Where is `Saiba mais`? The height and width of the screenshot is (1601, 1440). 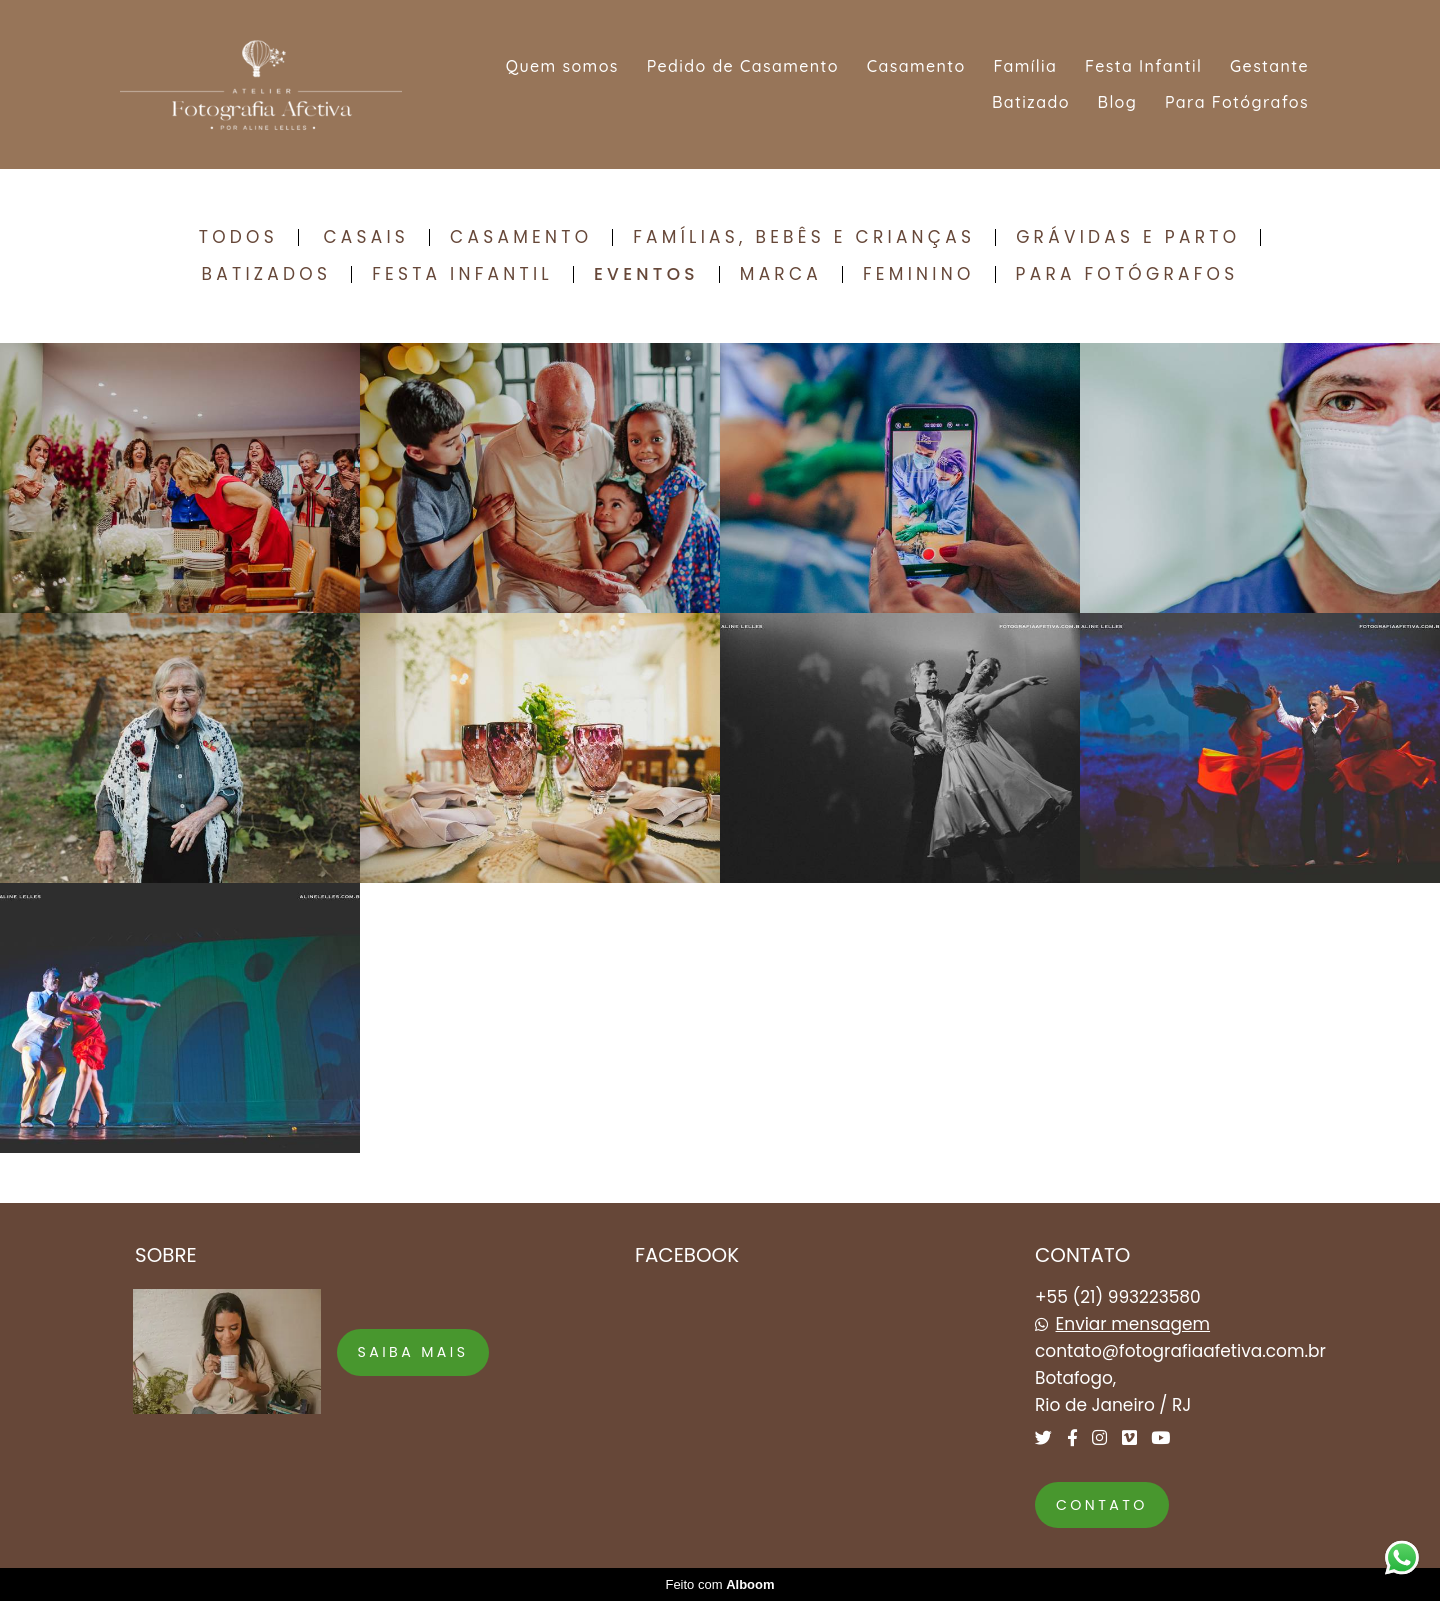 Saiba mais is located at coordinates (413, 1352).